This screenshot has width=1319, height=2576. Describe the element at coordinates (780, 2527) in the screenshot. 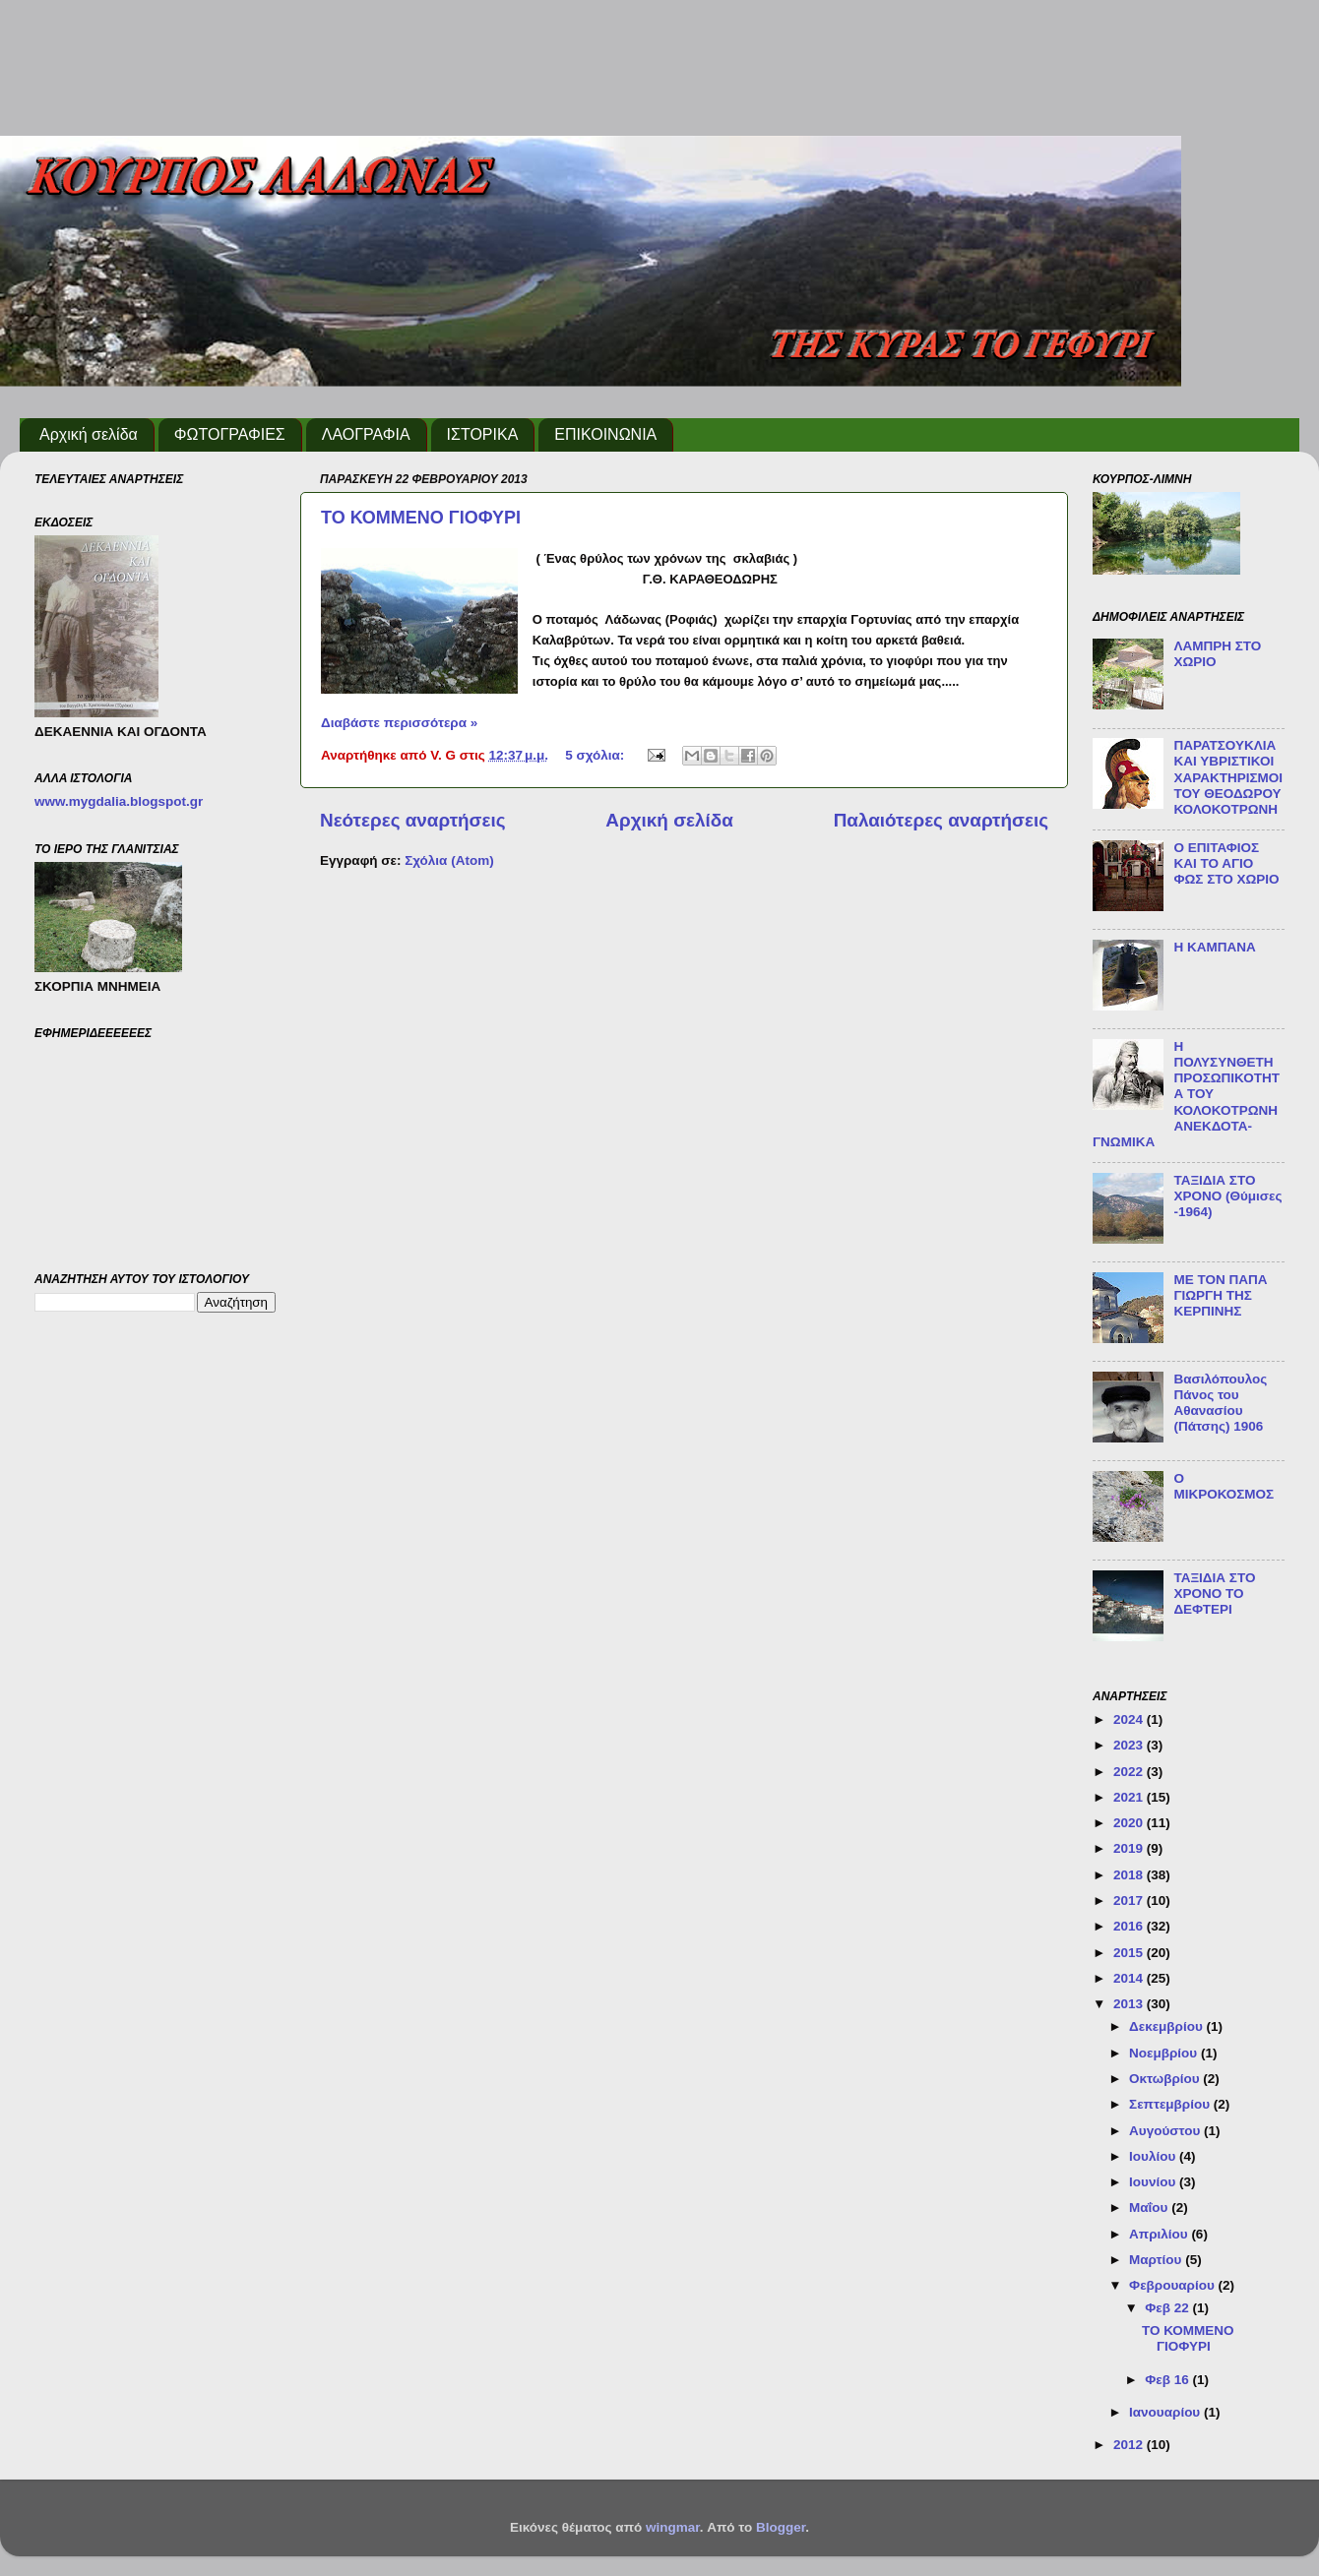

I see `Blogger` at that location.